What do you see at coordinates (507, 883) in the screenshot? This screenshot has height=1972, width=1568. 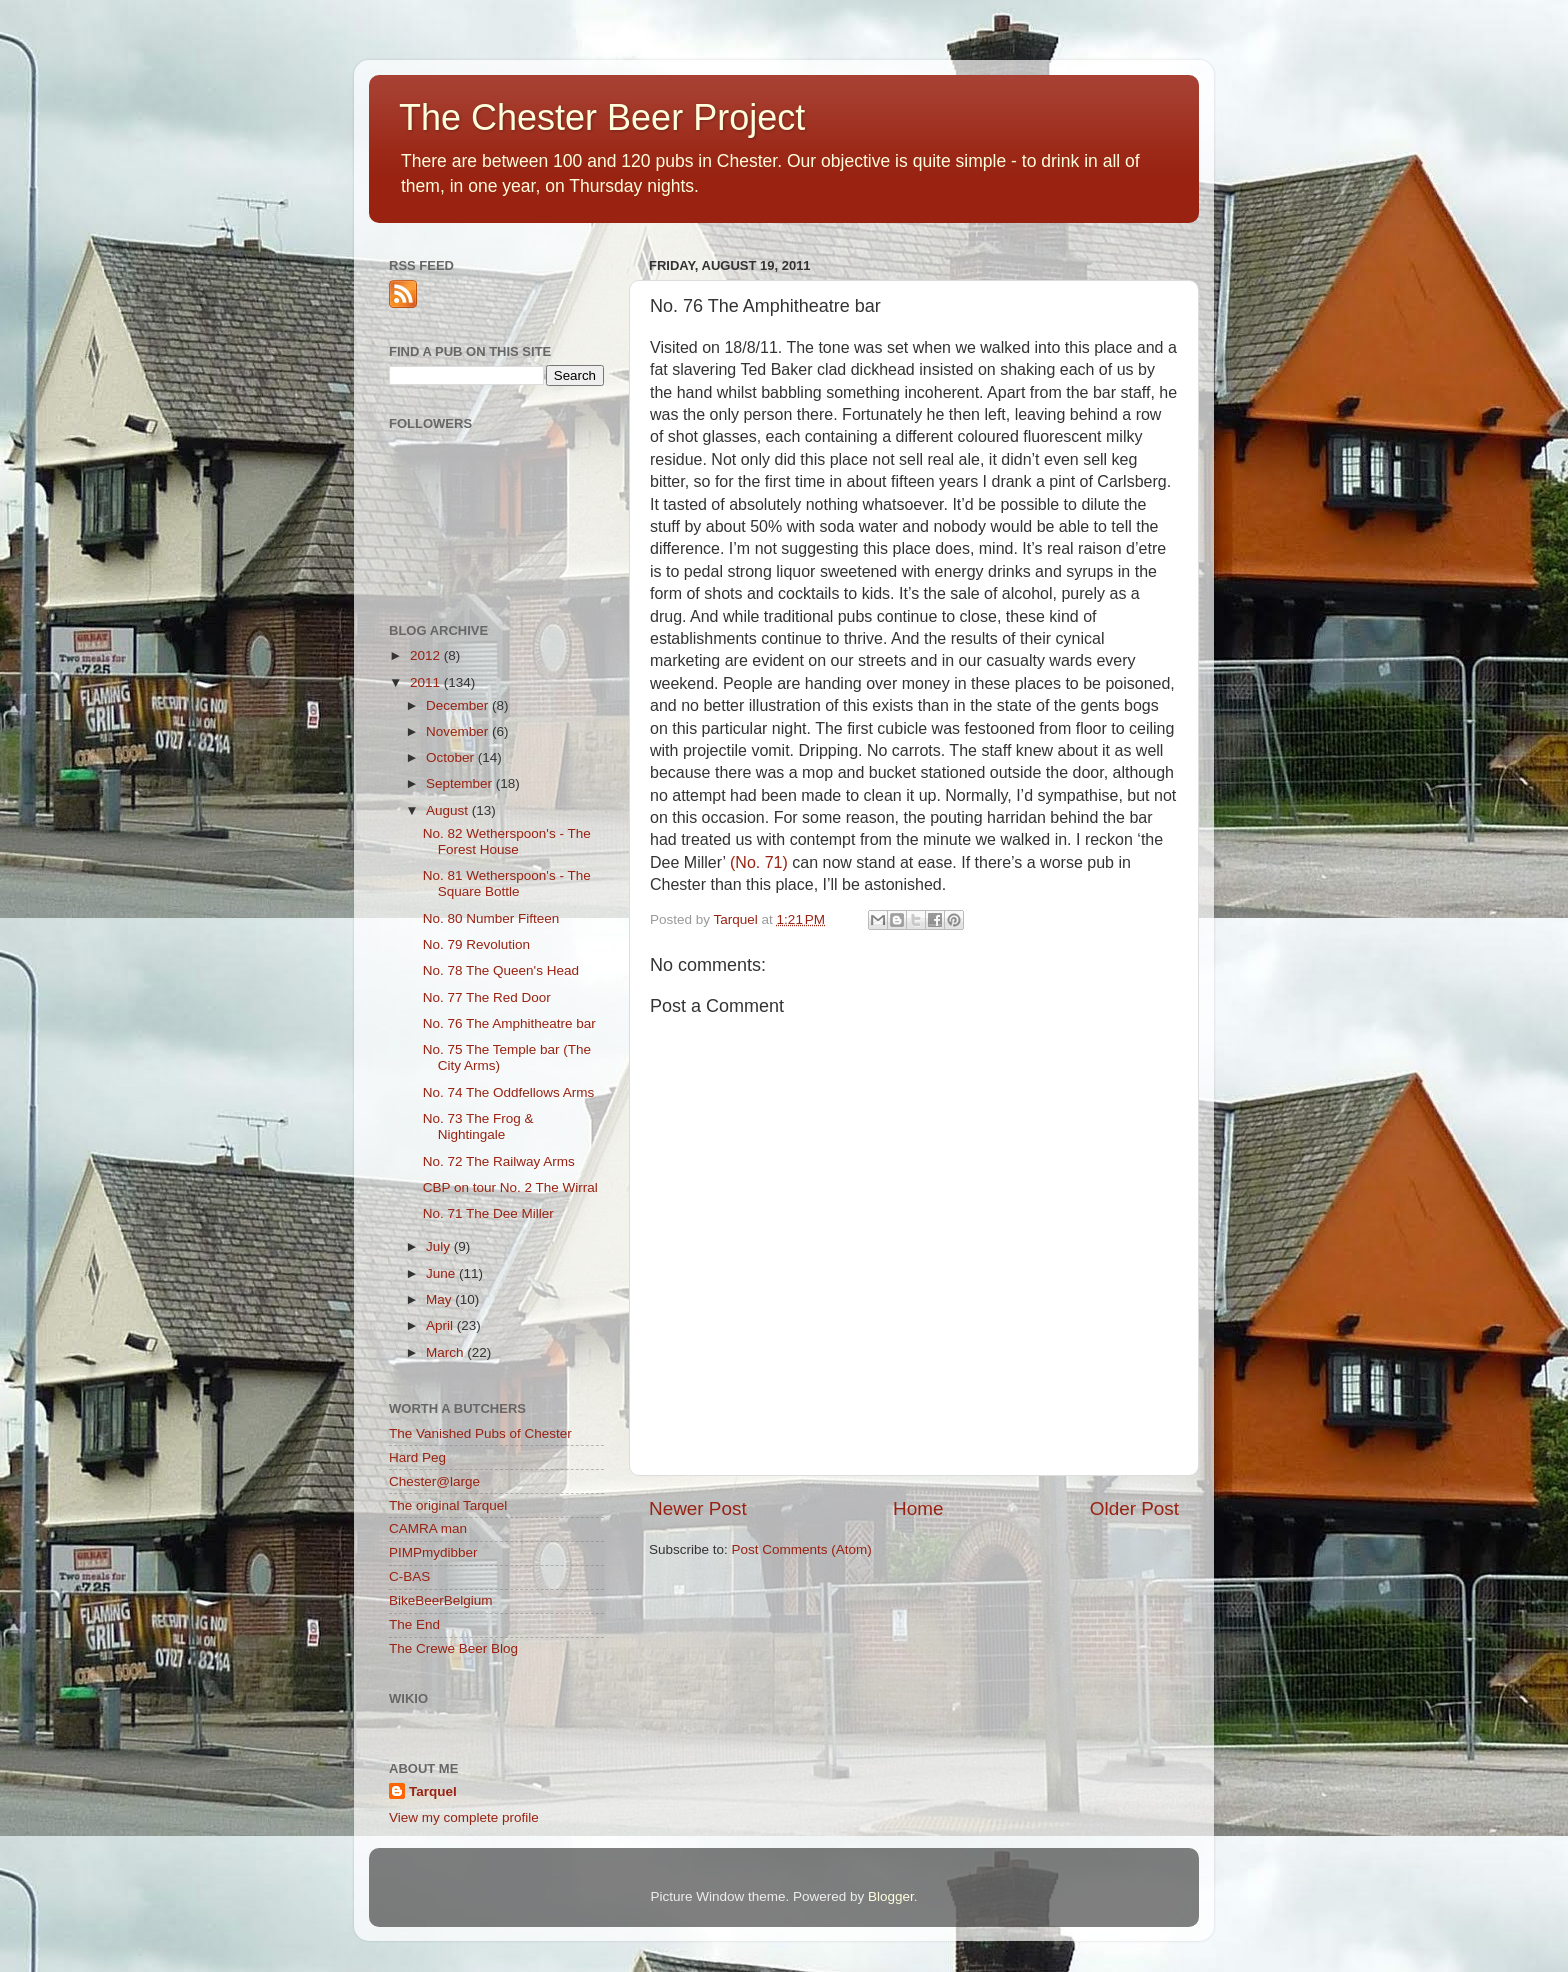 I see `No. 81 Wetherspoon's - The Square Bottle` at bounding box center [507, 883].